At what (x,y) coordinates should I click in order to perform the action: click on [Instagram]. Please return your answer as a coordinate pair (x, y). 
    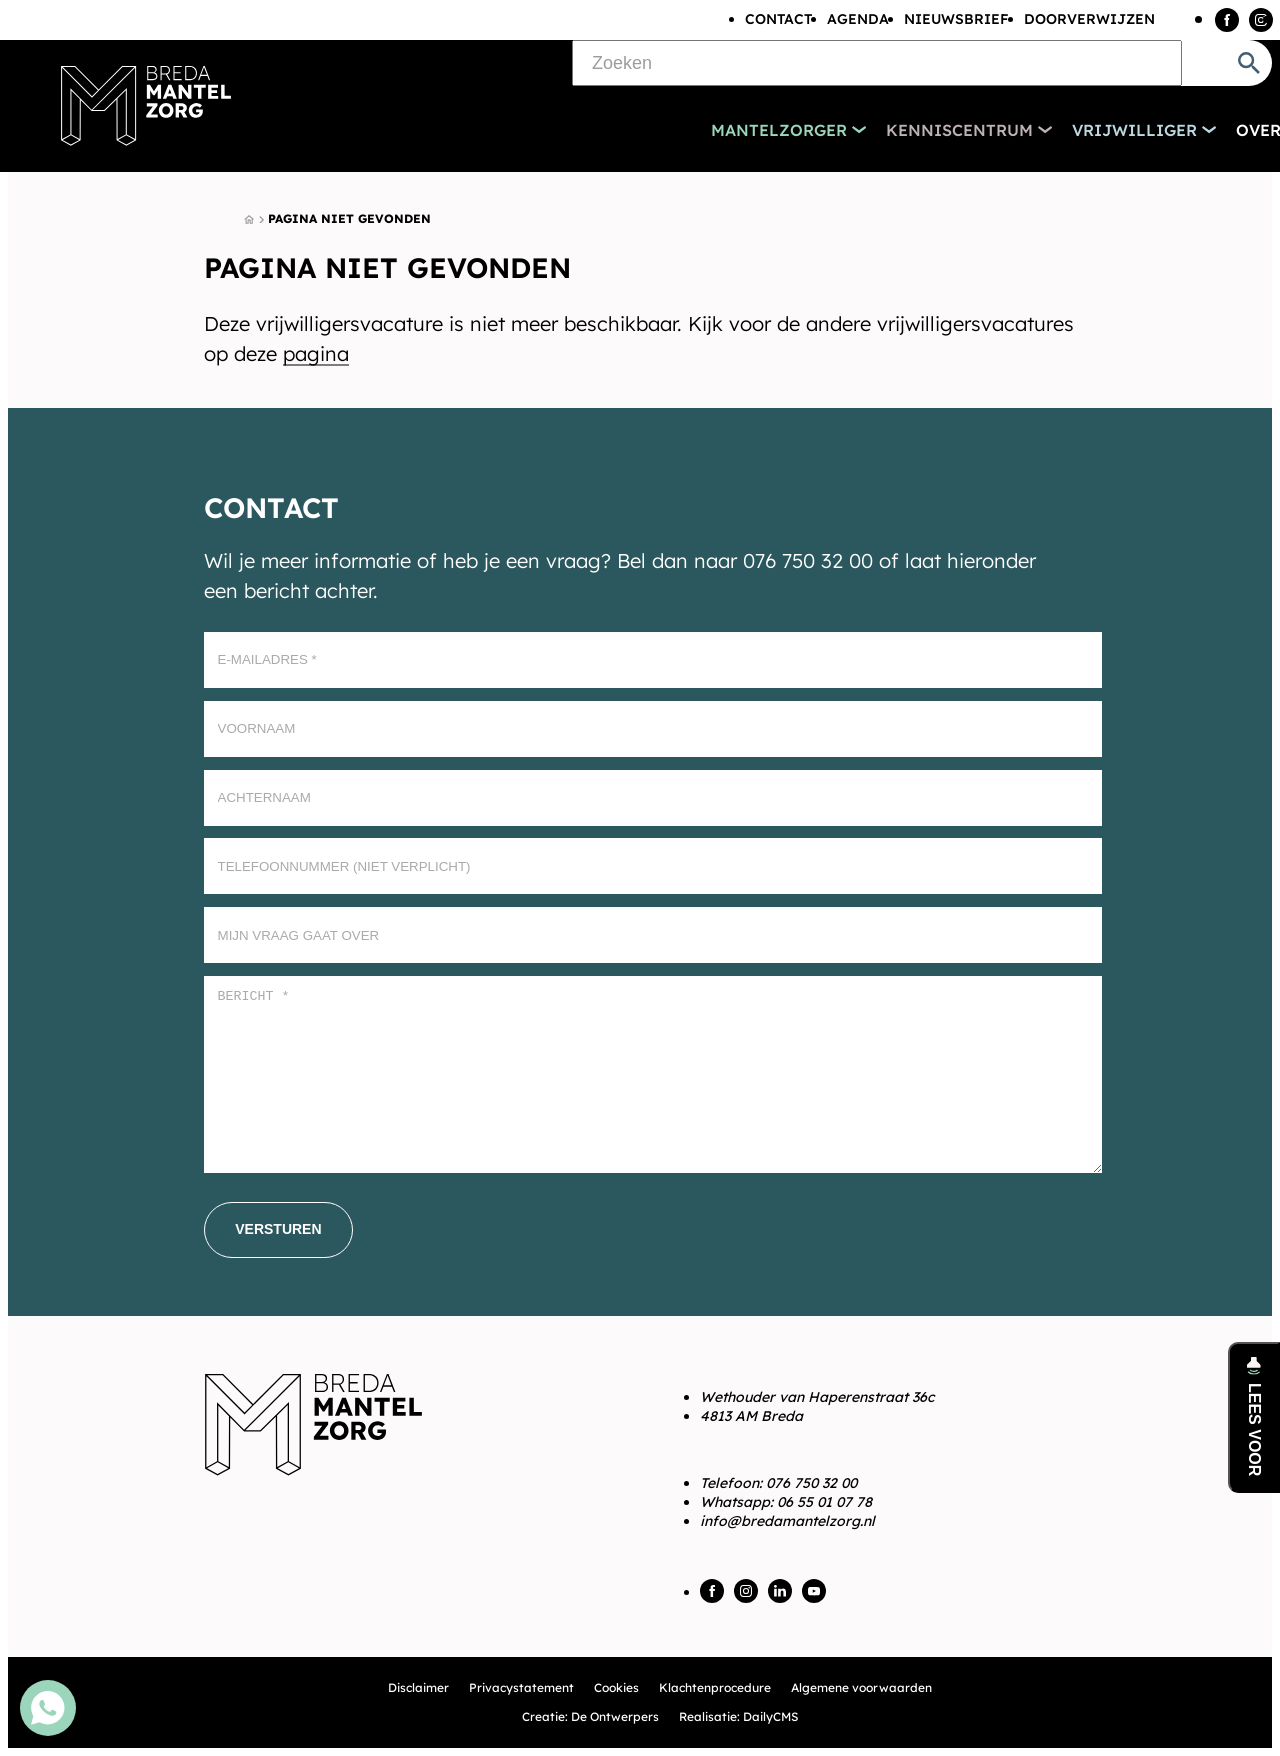
    Looking at the image, I should click on (1261, 20).